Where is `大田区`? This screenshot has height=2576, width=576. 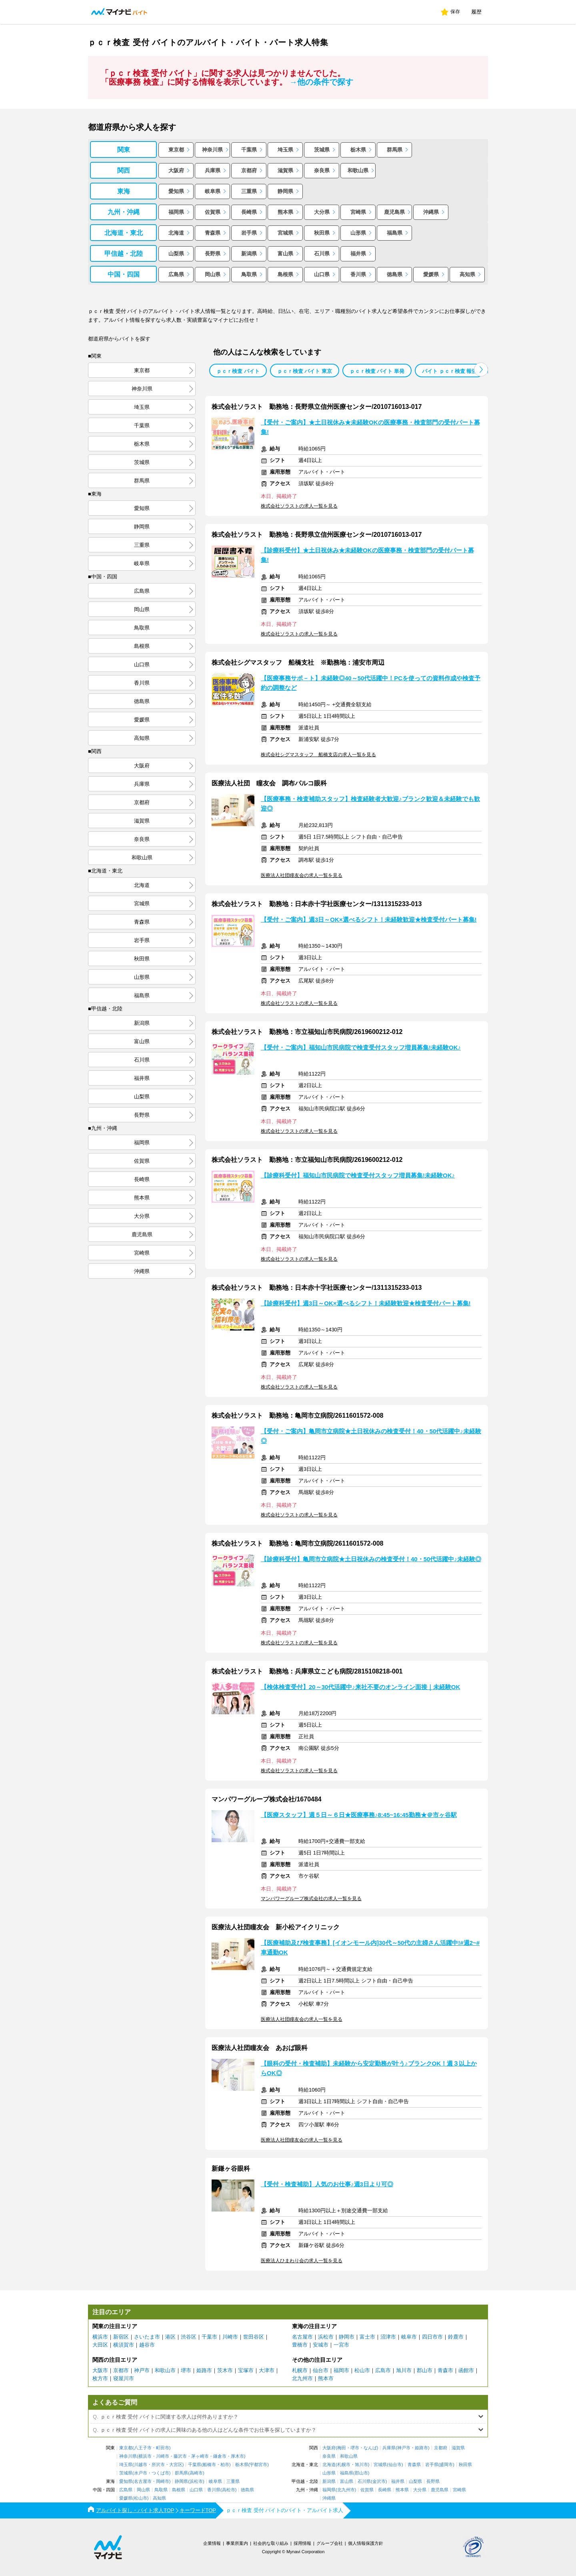
大田区 is located at coordinates (100, 2345).